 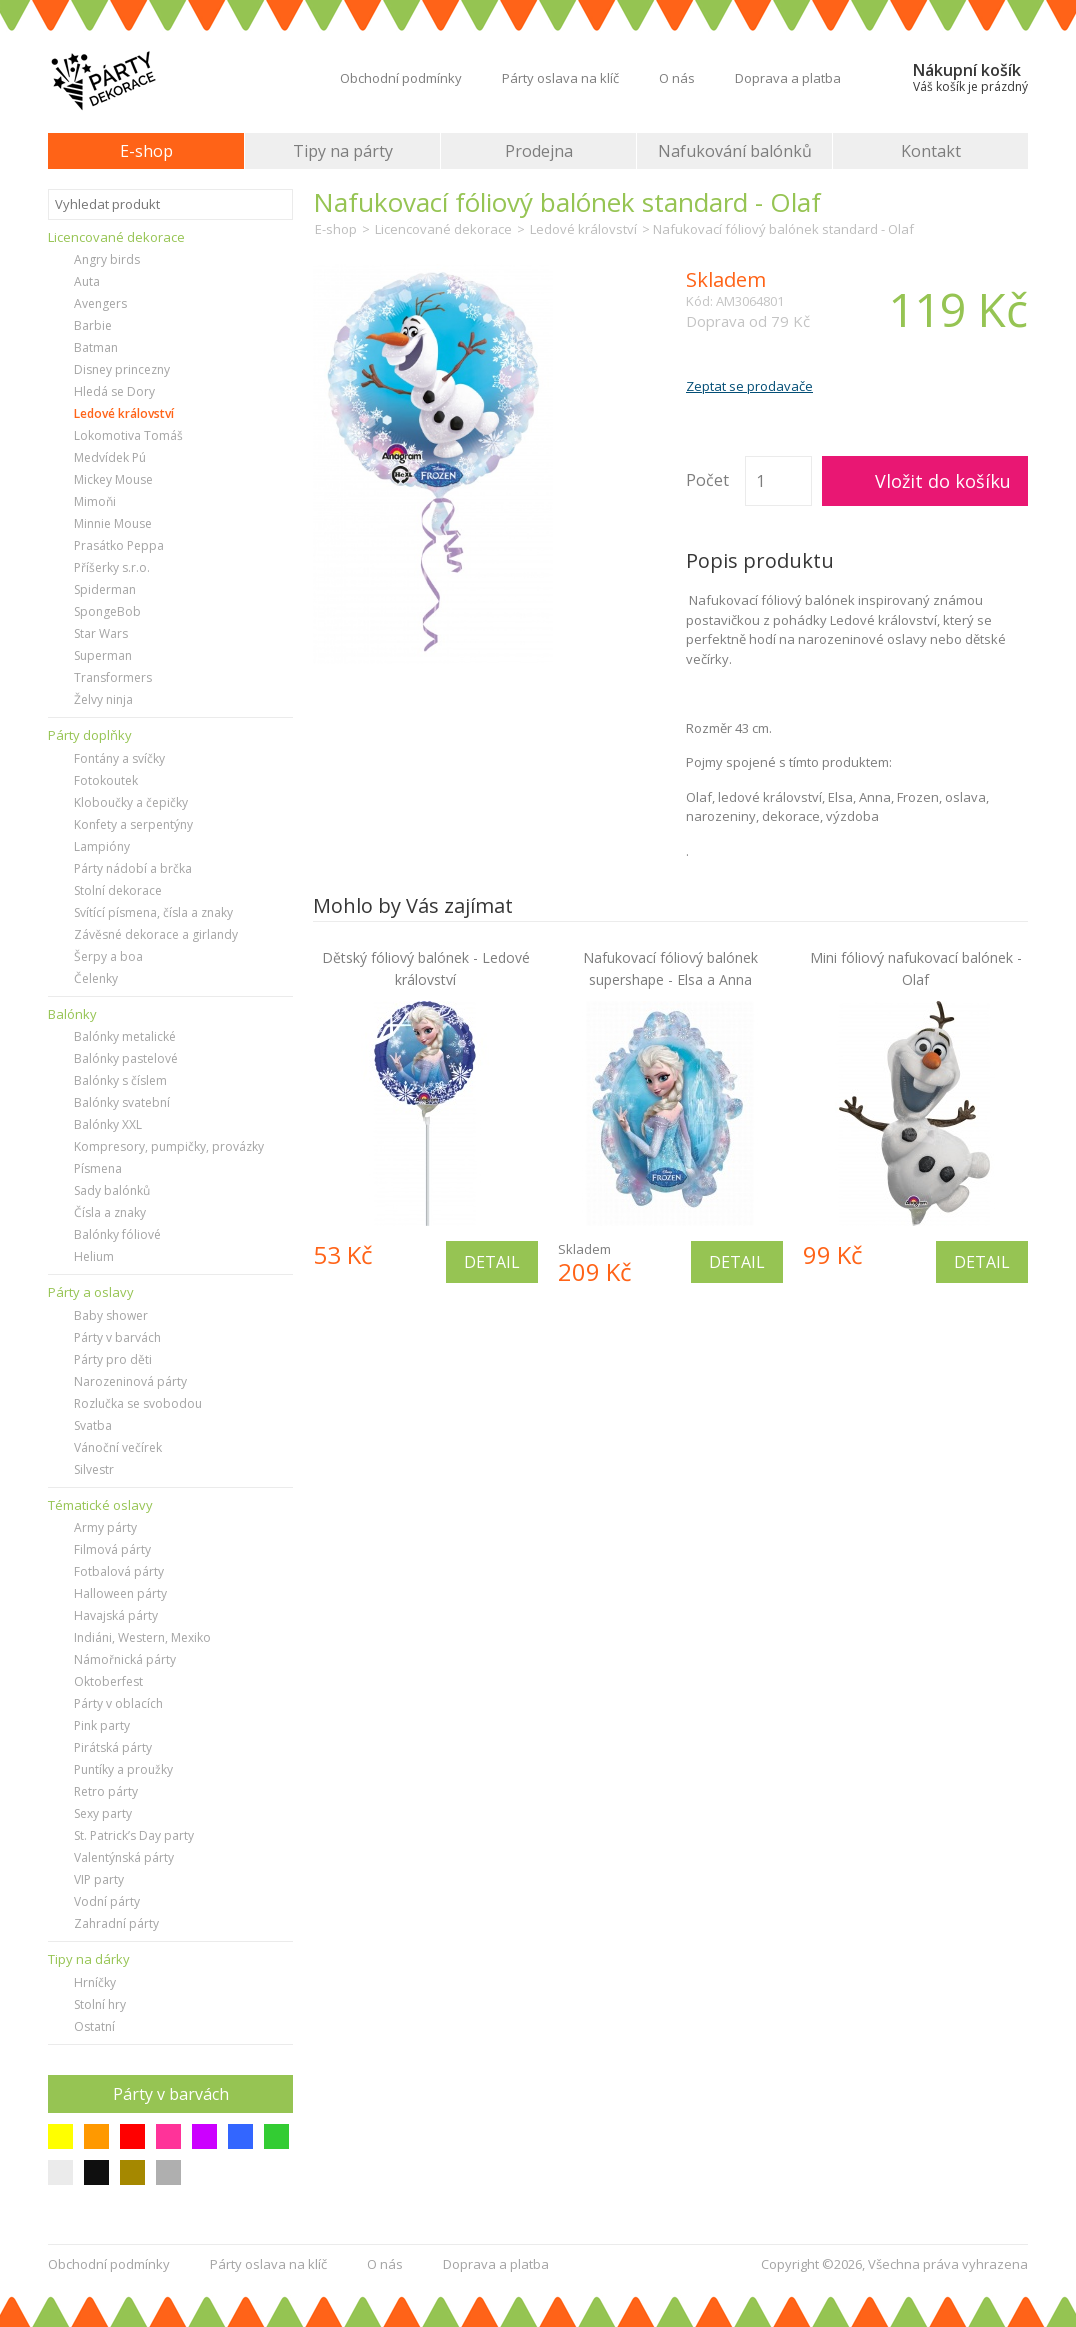 I want to click on Počet, so click(x=707, y=480).